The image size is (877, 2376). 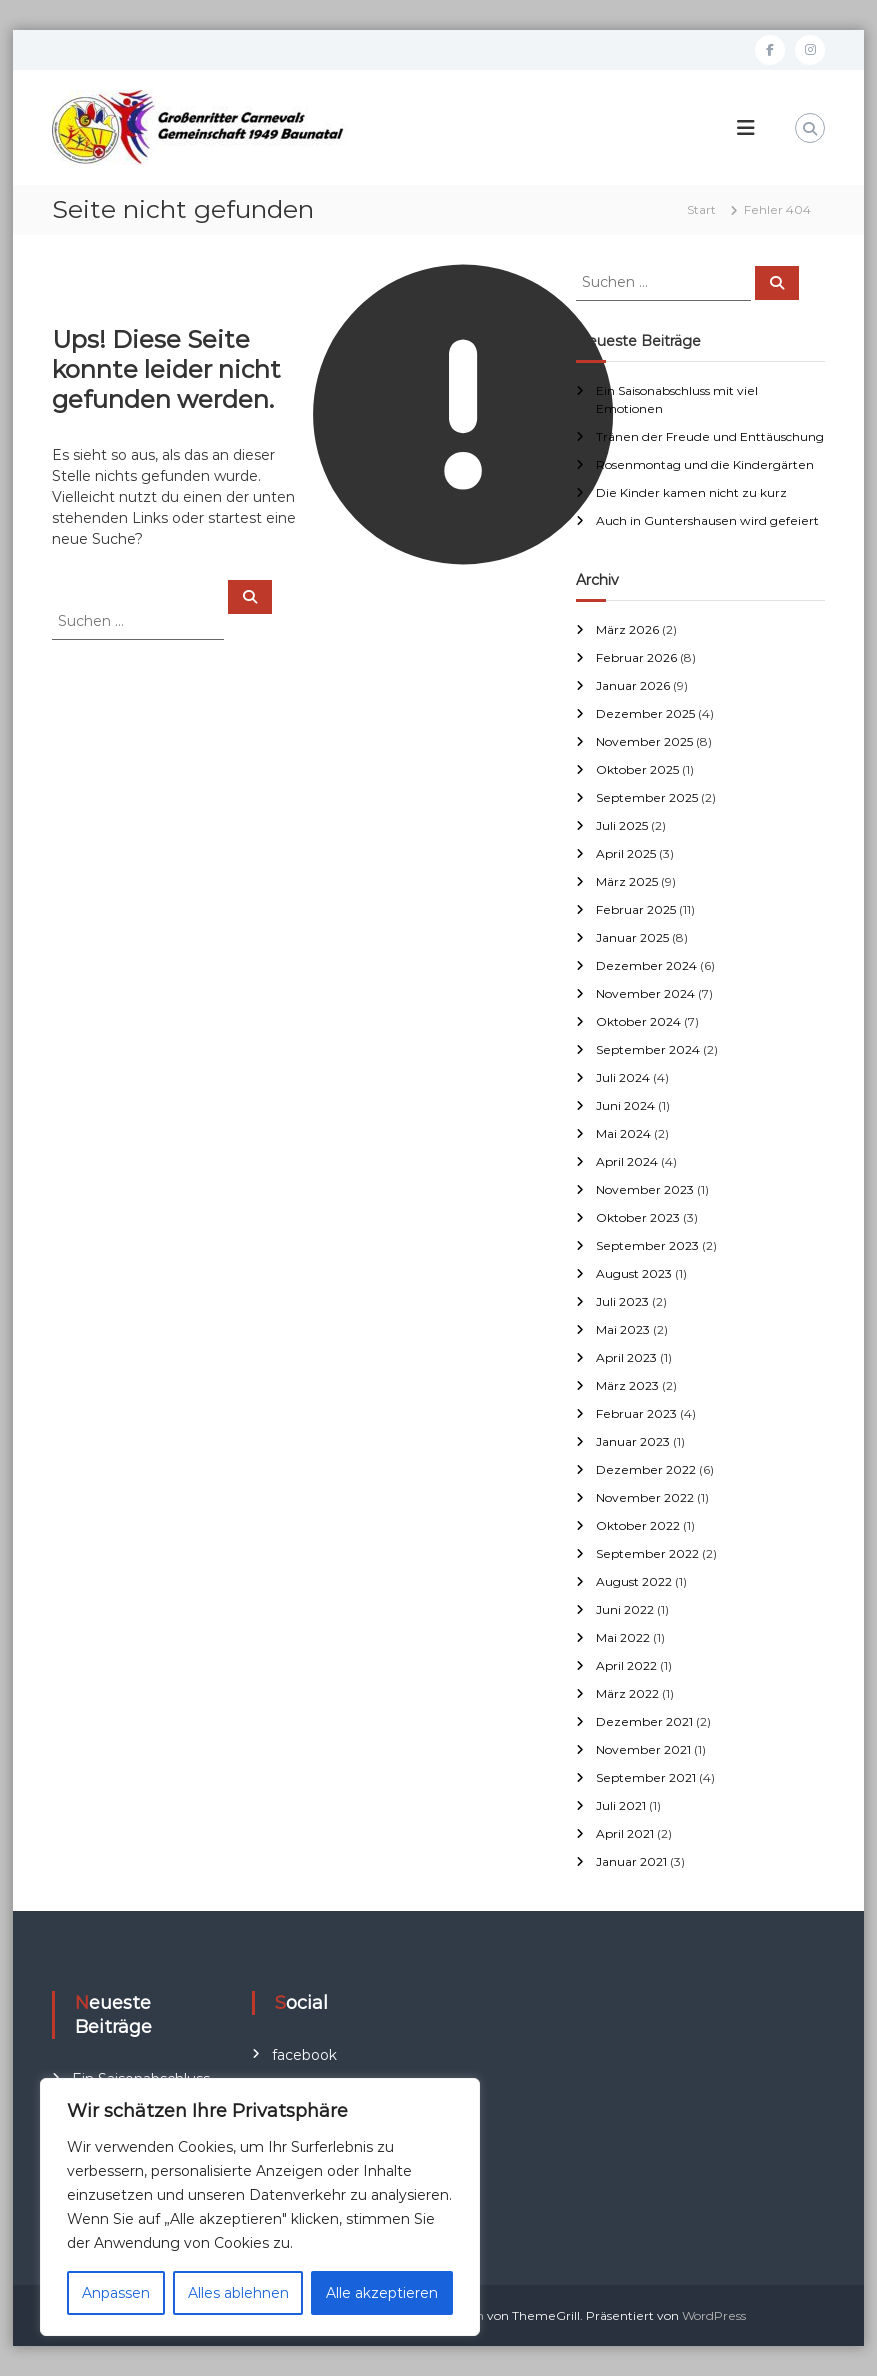 I want to click on April 2021, so click(x=625, y=1833).